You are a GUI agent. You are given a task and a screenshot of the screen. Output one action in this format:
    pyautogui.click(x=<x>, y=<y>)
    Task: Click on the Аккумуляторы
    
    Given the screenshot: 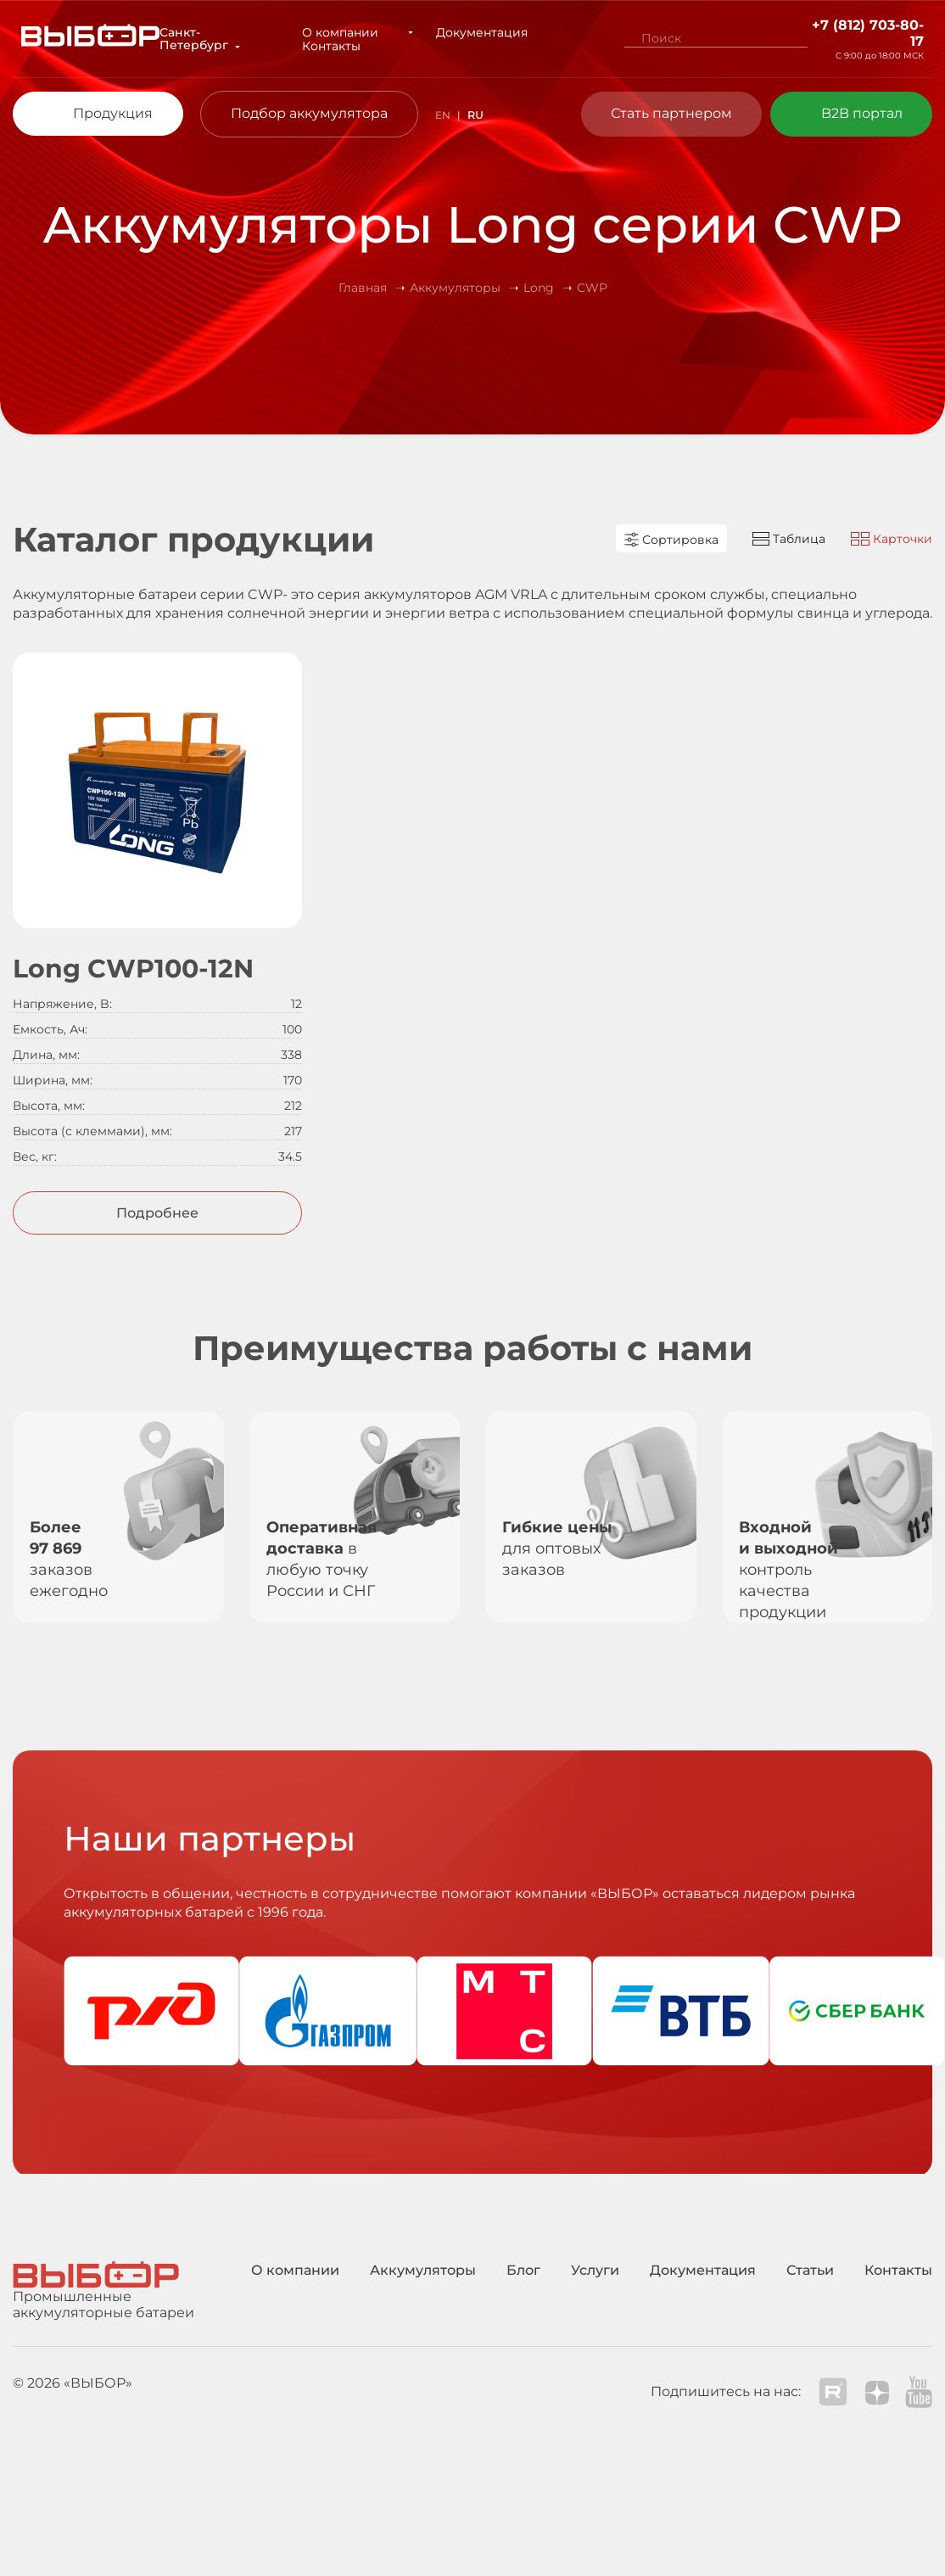 What is the action you would take?
    pyautogui.click(x=423, y=2270)
    